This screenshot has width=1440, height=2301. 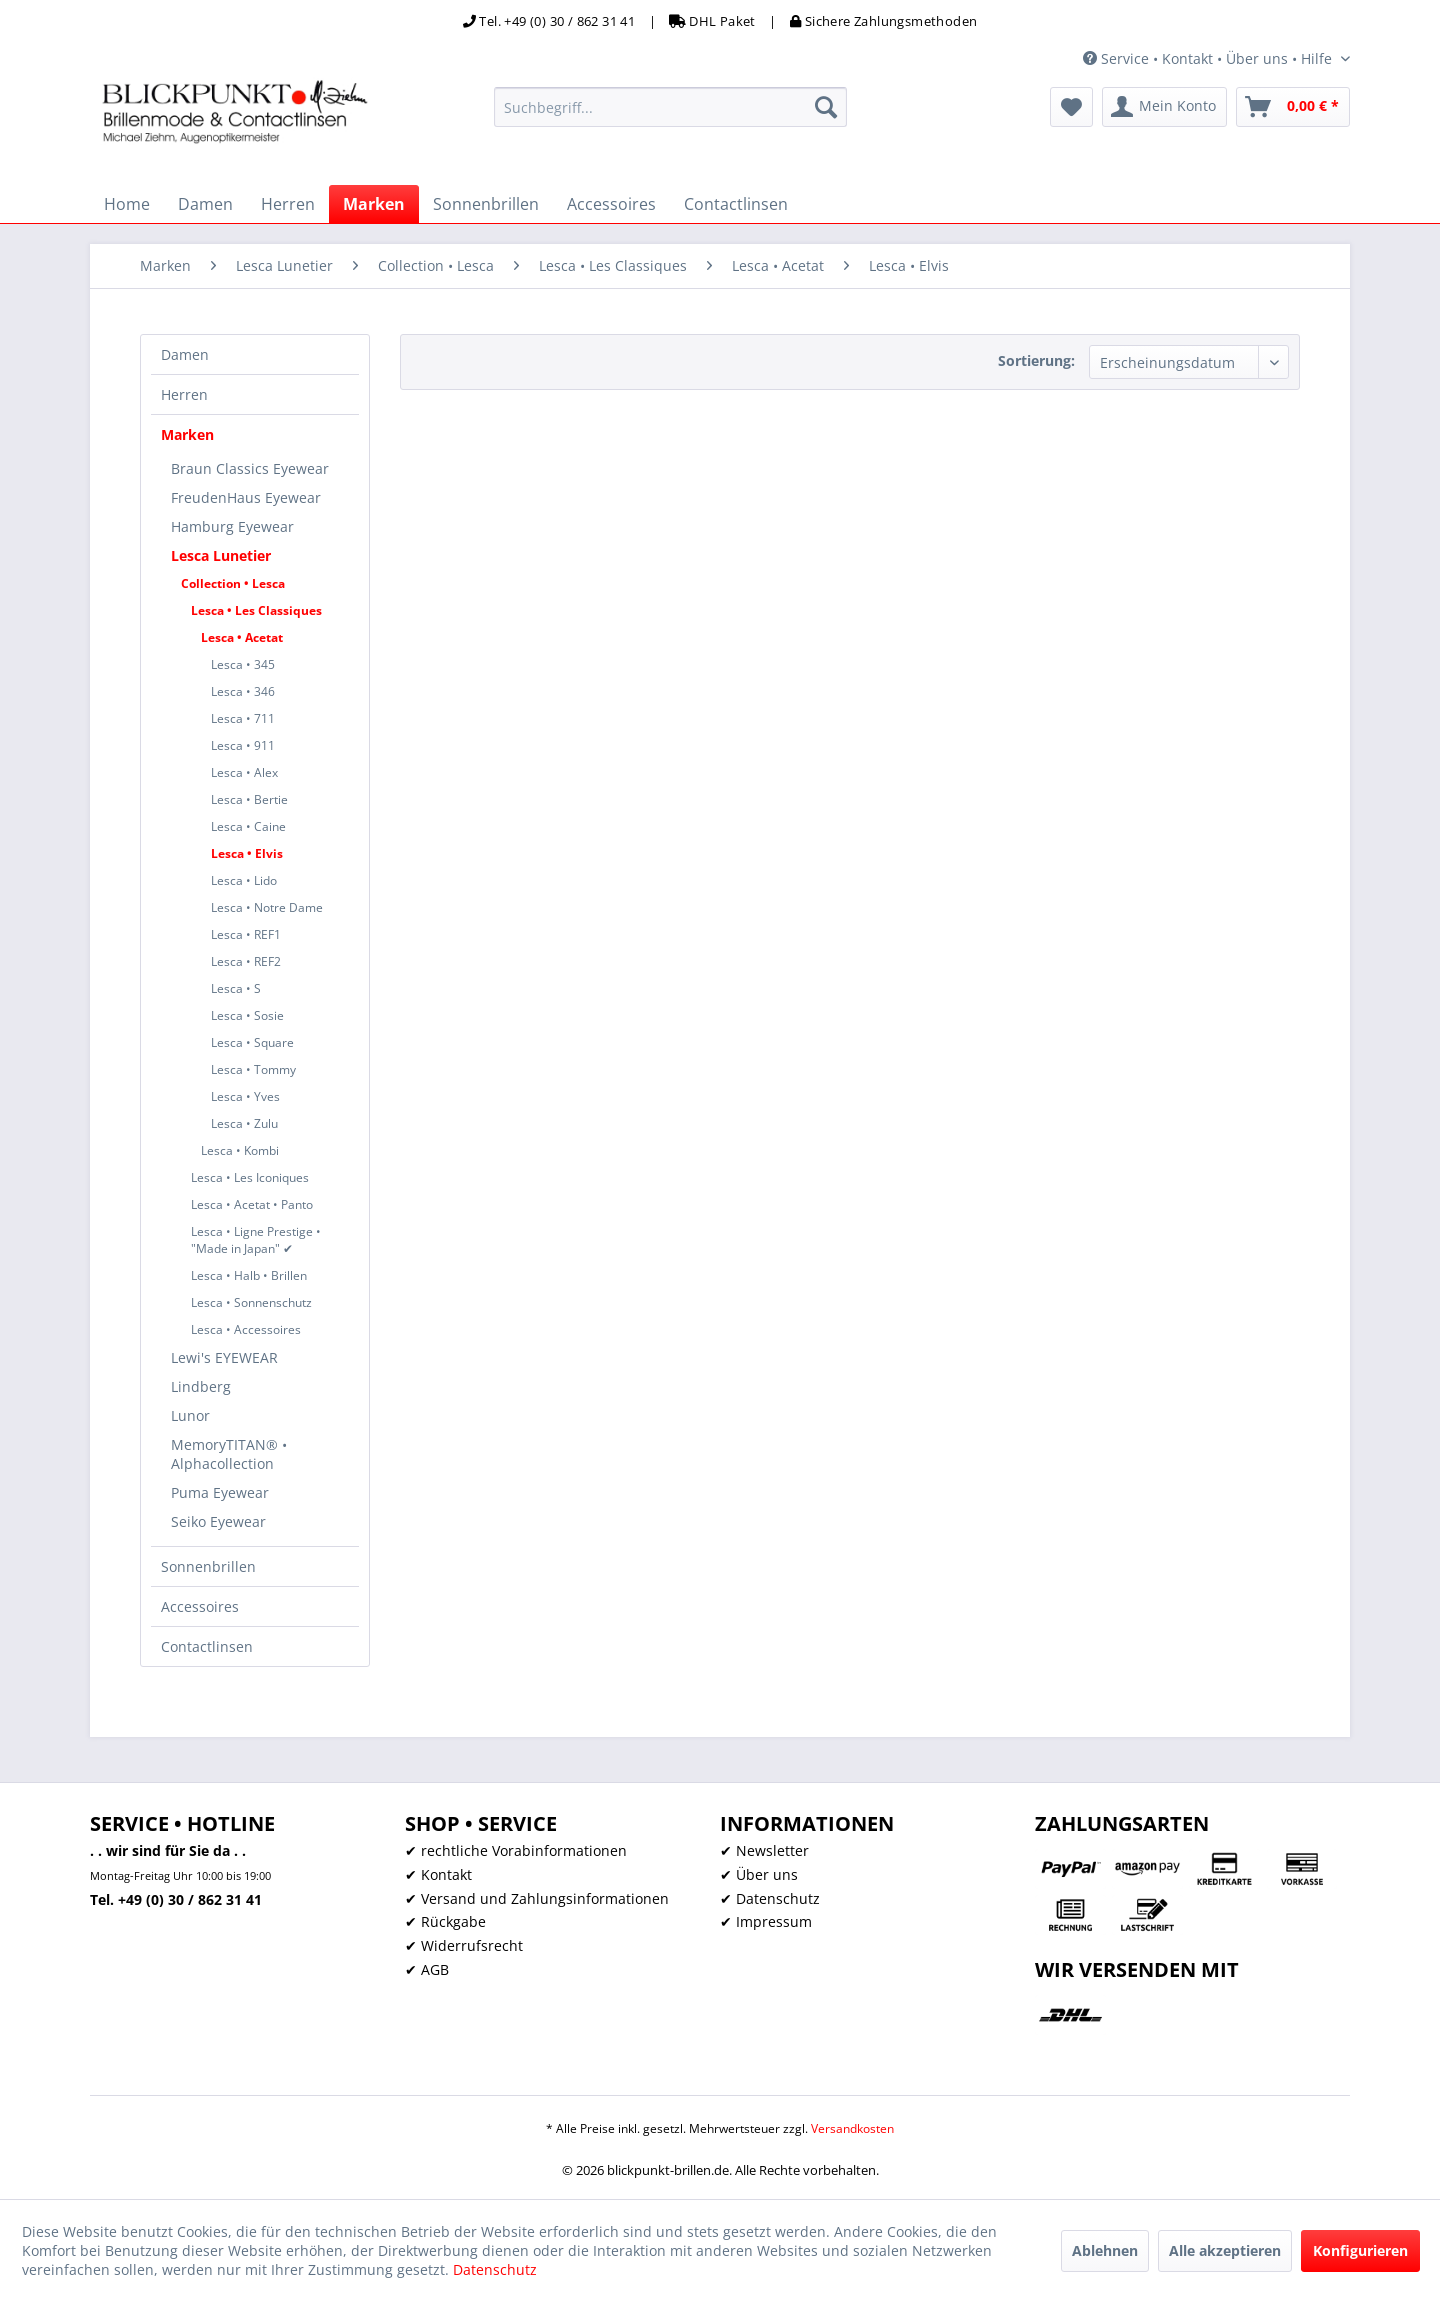 What do you see at coordinates (1164, 107) in the screenshot?
I see `[Mein Konto]` at bounding box center [1164, 107].